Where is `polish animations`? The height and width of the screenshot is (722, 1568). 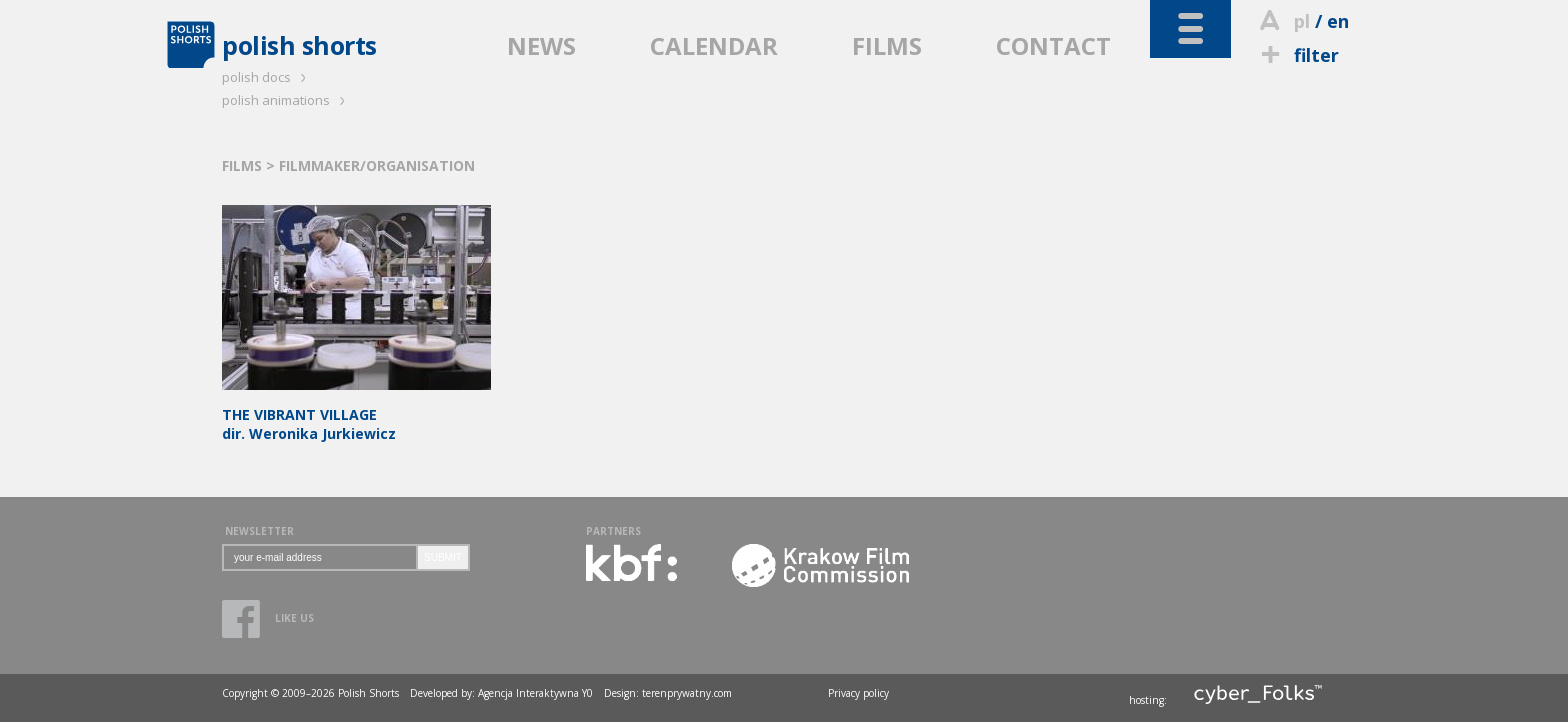 polish animations is located at coordinates (286, 100).